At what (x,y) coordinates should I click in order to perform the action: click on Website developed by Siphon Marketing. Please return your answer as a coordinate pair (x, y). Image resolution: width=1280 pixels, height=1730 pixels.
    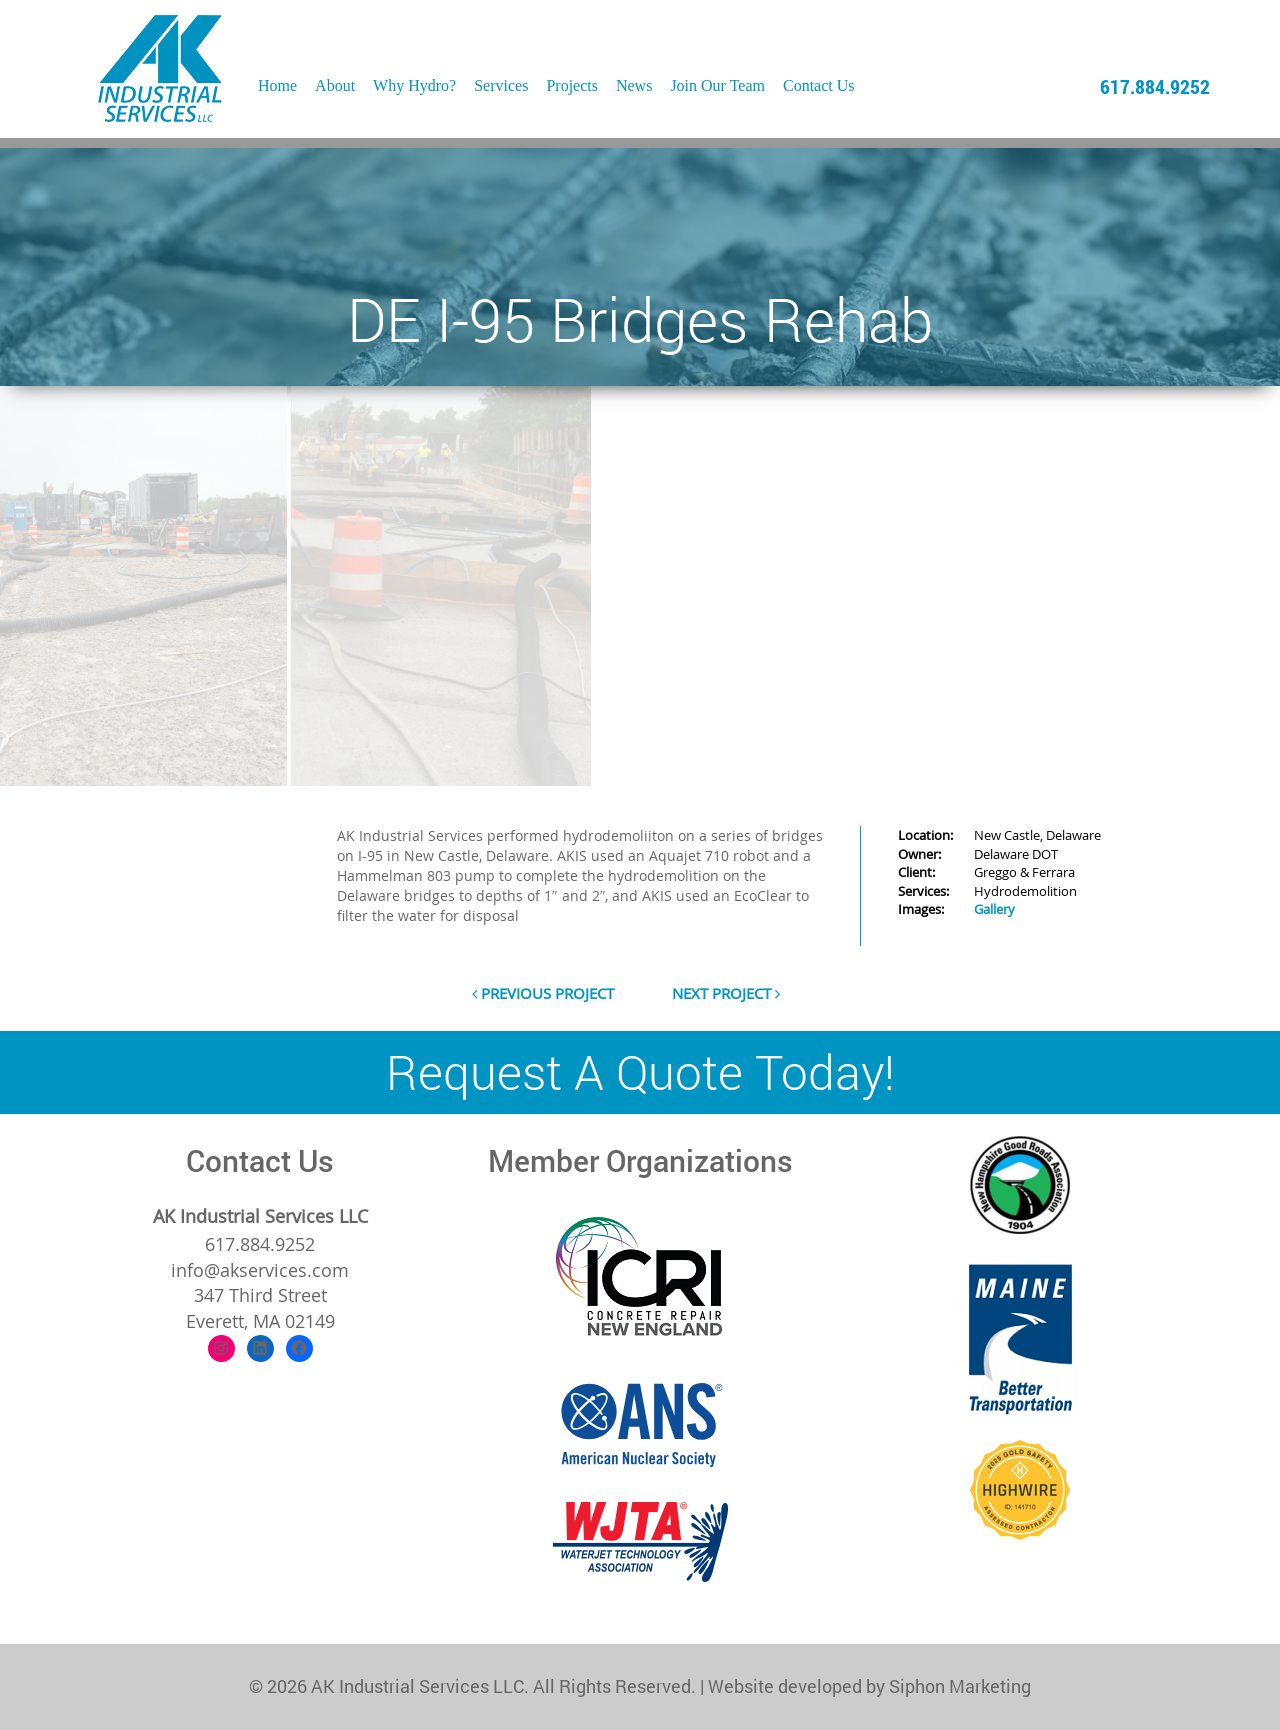
    Looking at the image, I should click on (869, 1686).